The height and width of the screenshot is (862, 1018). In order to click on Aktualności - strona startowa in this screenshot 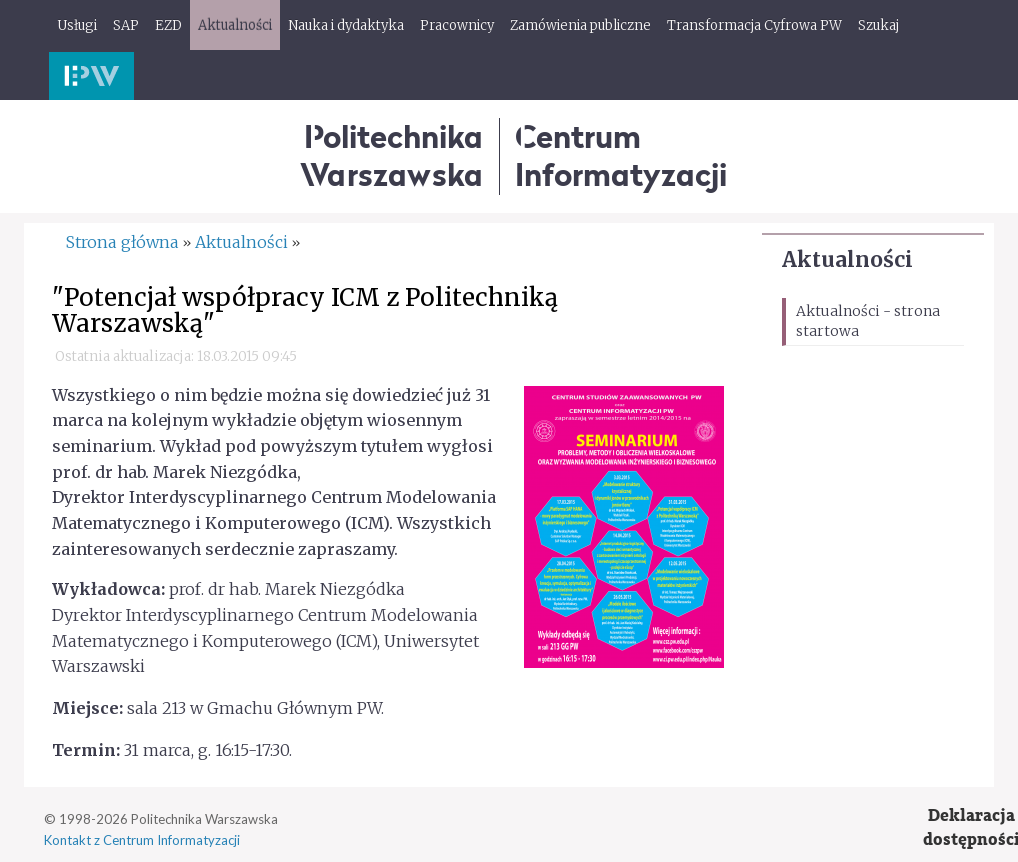, I will do `click(868, 321)`.